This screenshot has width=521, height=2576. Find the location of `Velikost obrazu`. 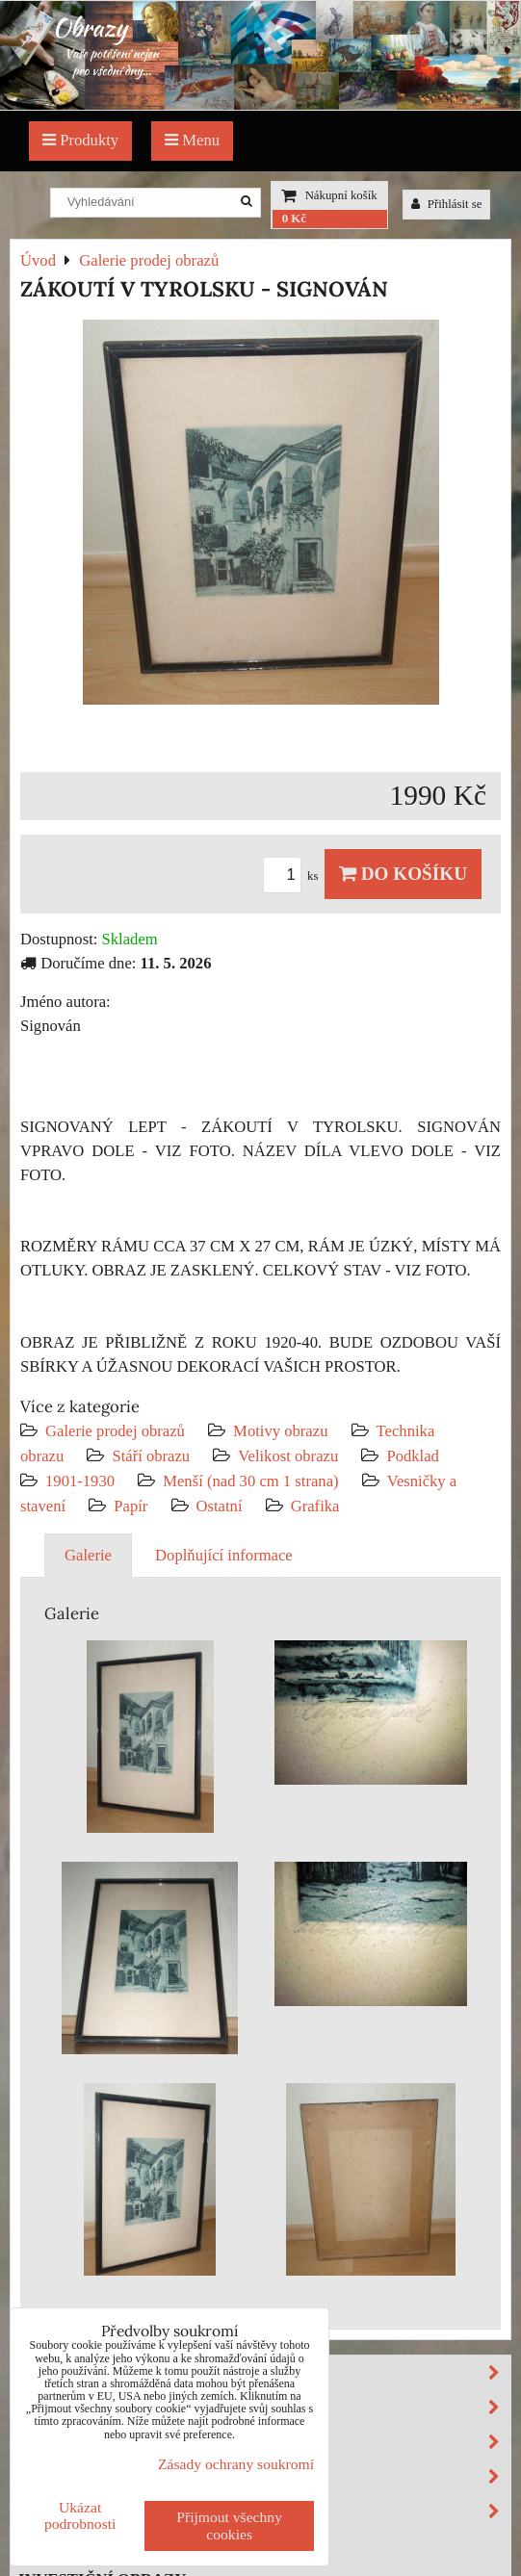

Velikost obrazu is located at coordinates (288, 1456).